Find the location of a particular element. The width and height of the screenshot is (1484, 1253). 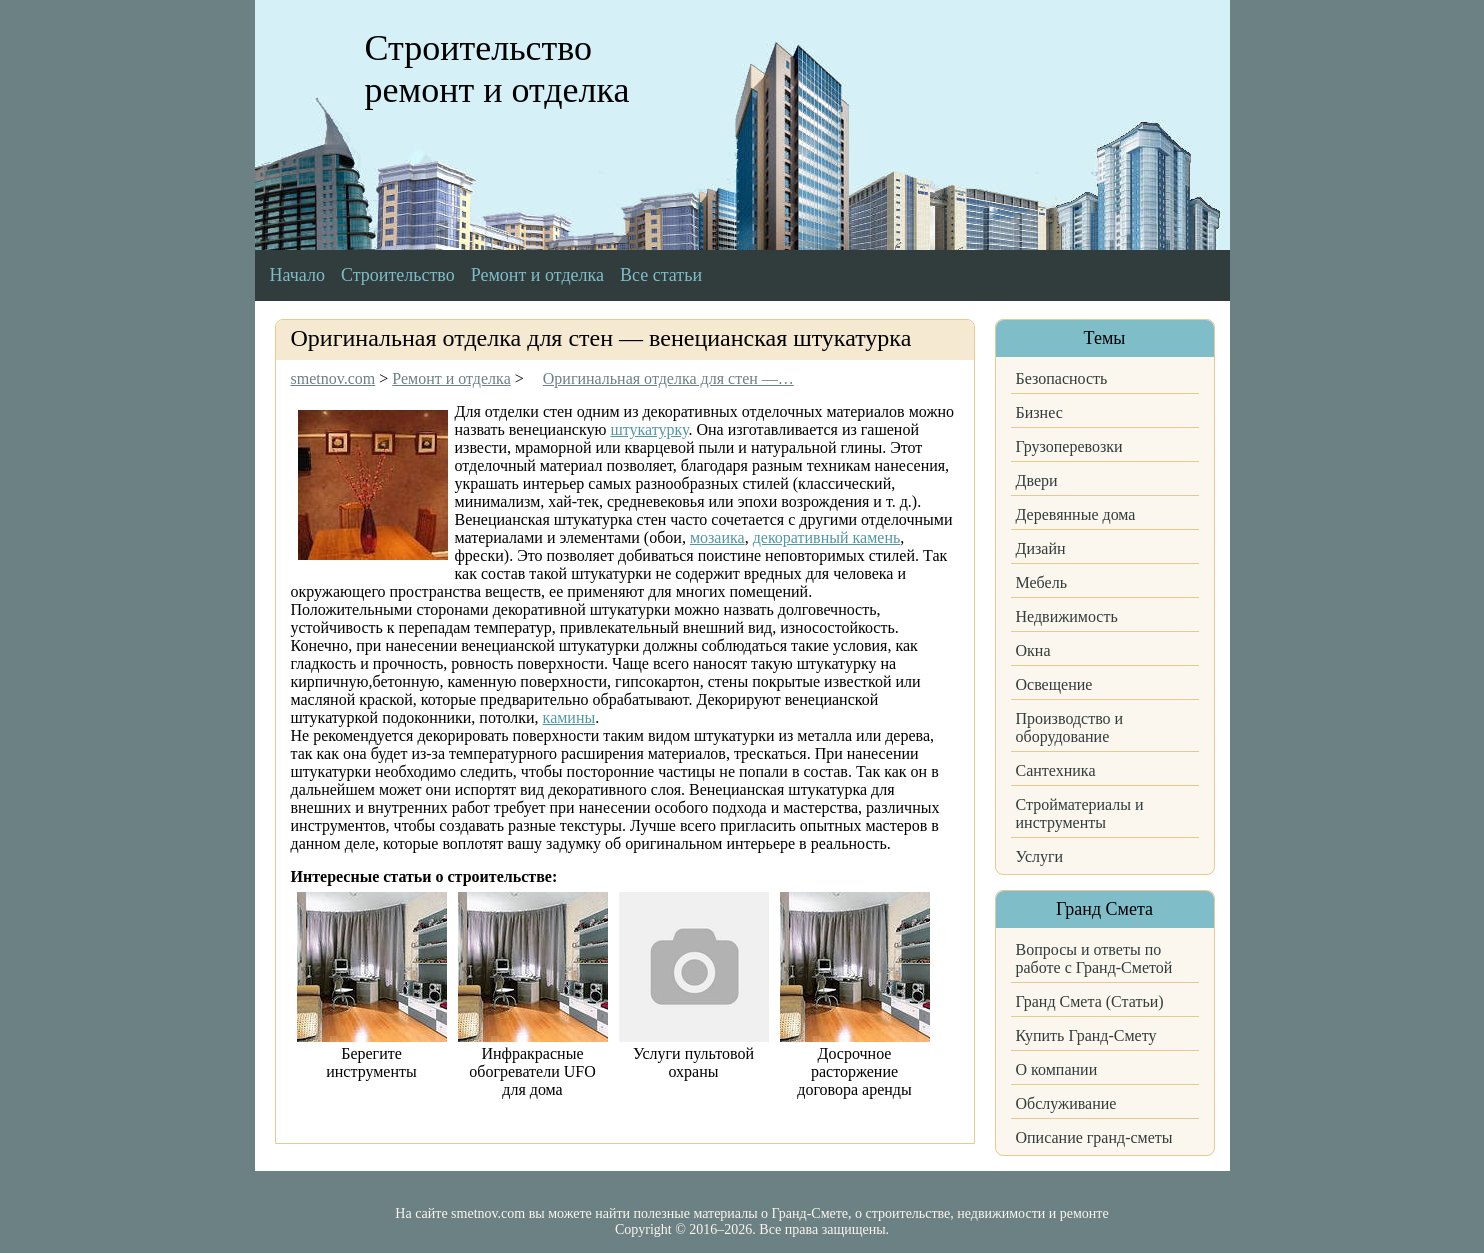

Гранд Смета (Статьи) is located at coordinates (1090, 1001).